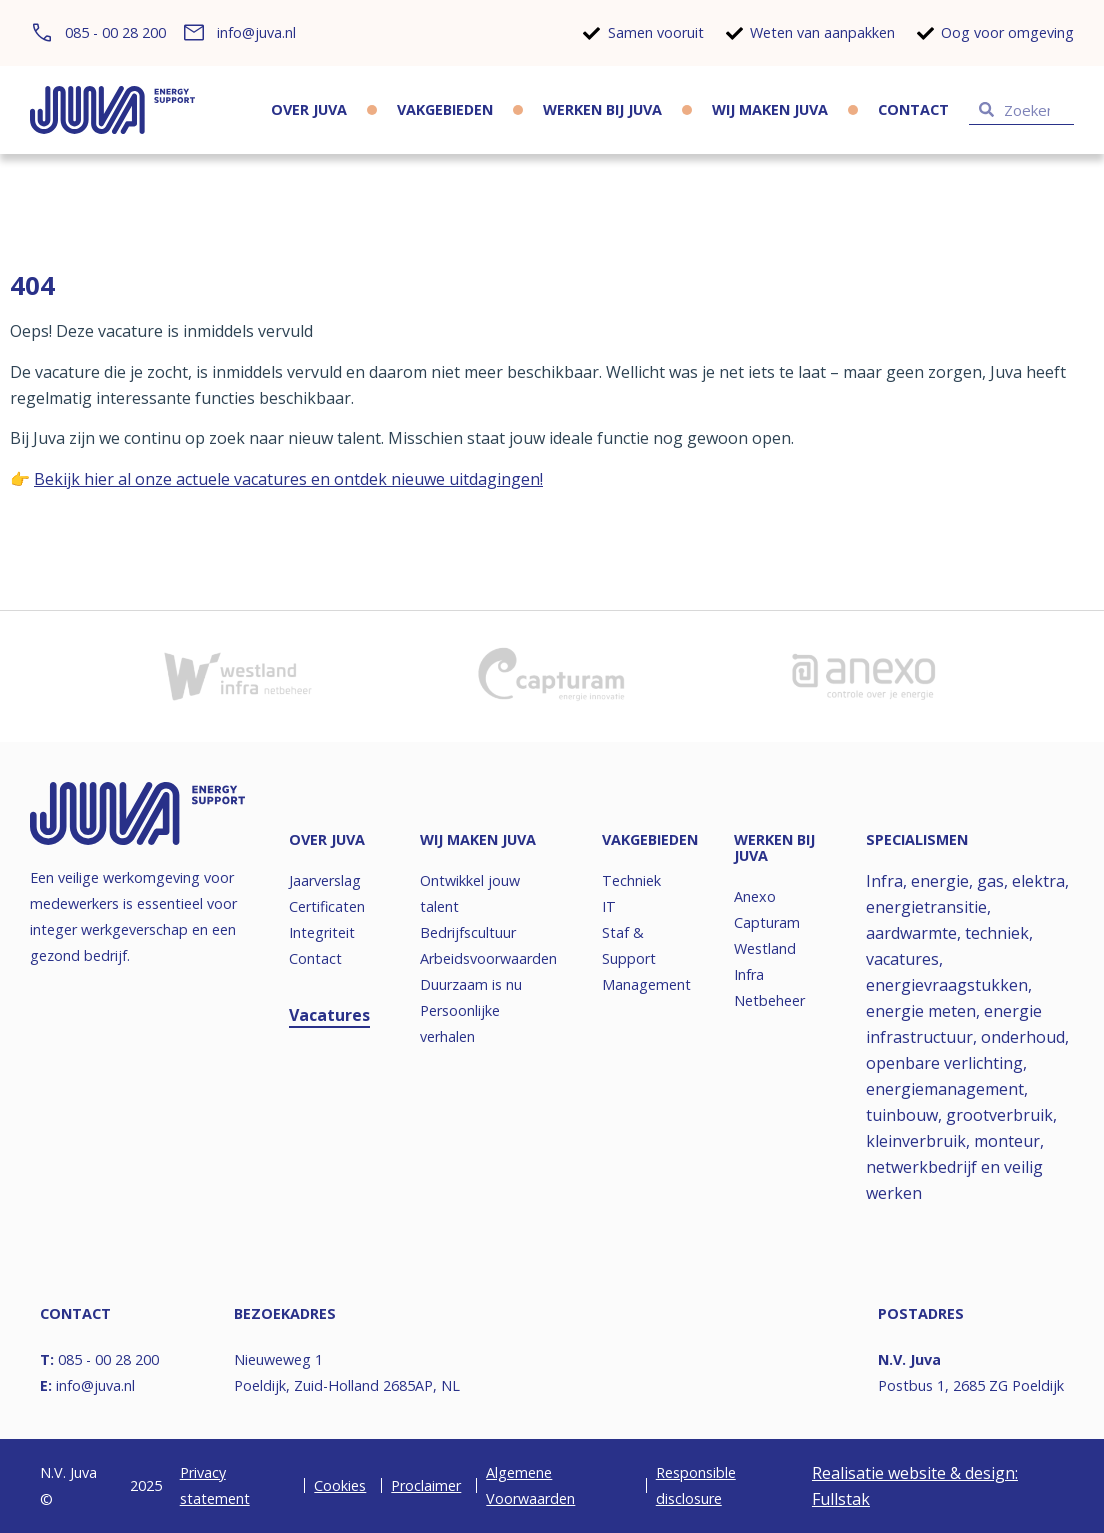 The width and height of the screenshot is (1104, 1533). I want to click on Duurzaam is nu, so click(471, 984).